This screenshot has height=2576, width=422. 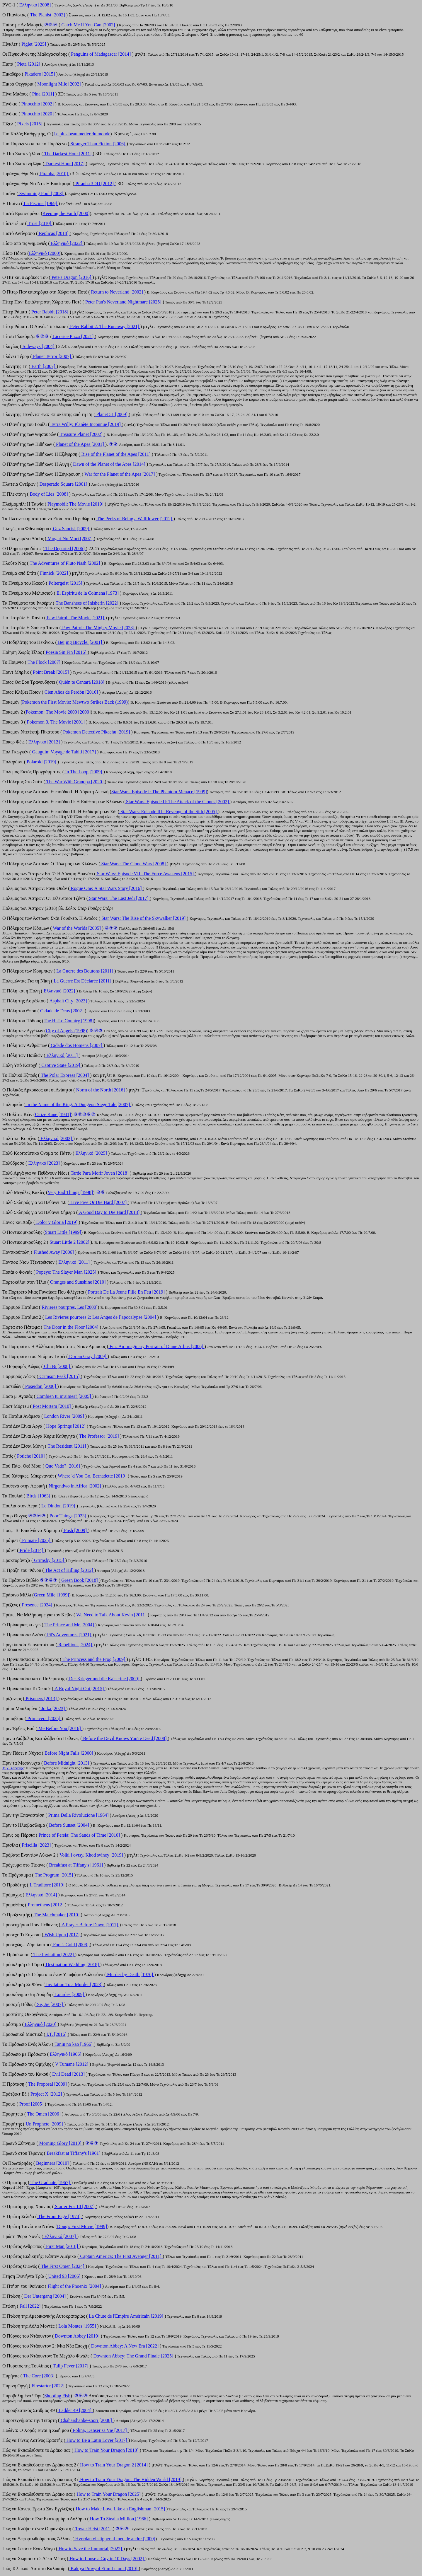 What do you see at coordinates (100, 1089) in the screenshot?
I see `Norm of the North [2016]` at bounding box center [100, 1089].